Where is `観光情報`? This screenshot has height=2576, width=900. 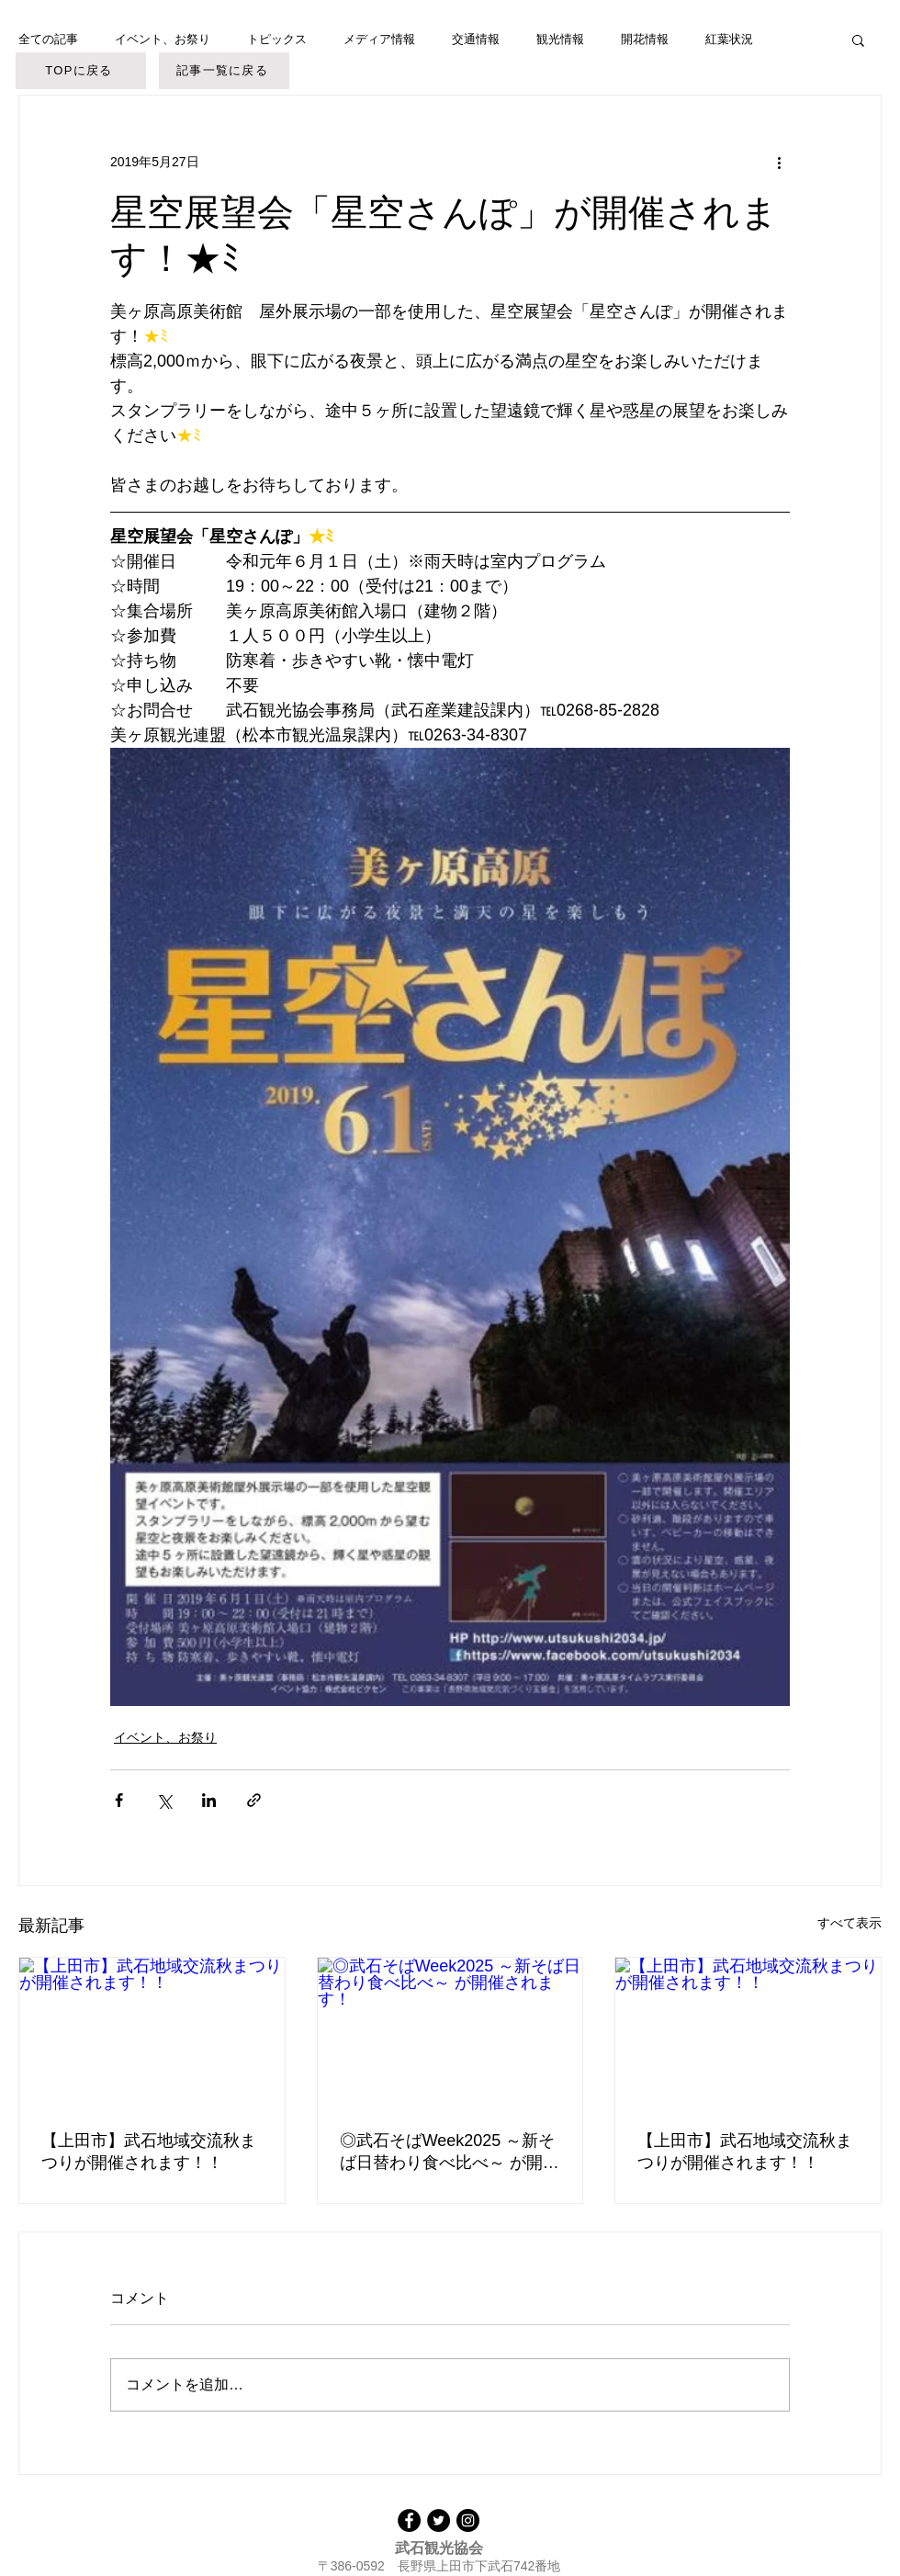
観光情報 is located at coordinates (560, 39).